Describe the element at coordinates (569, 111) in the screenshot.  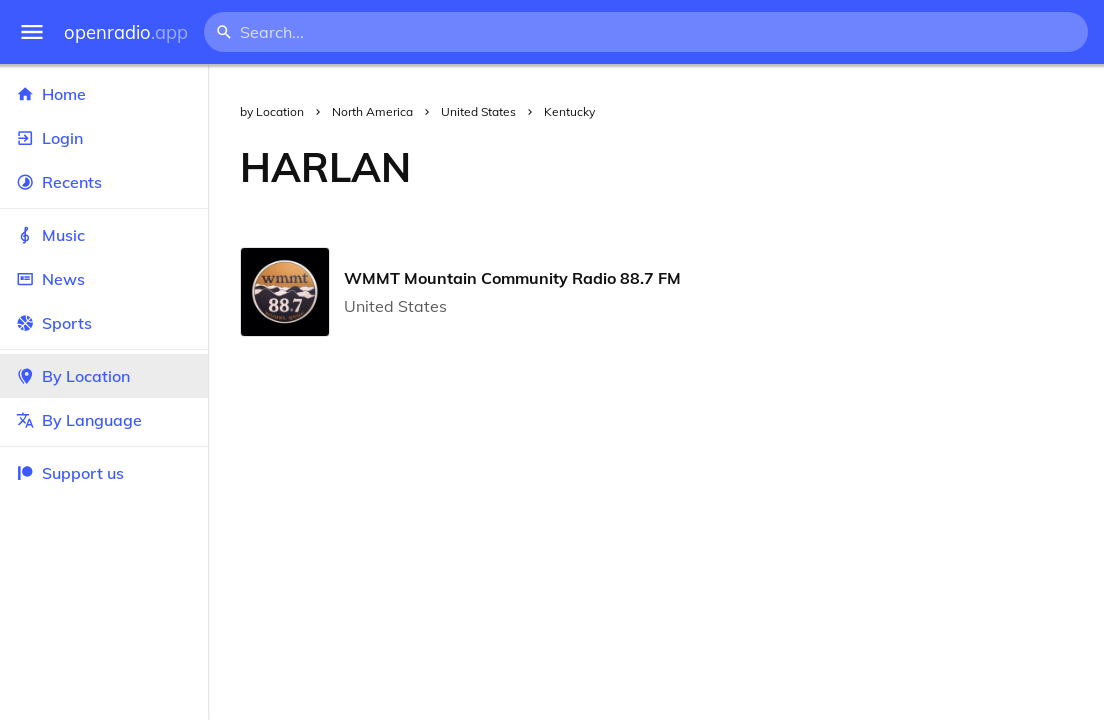
I see `Kentucky` at that location.